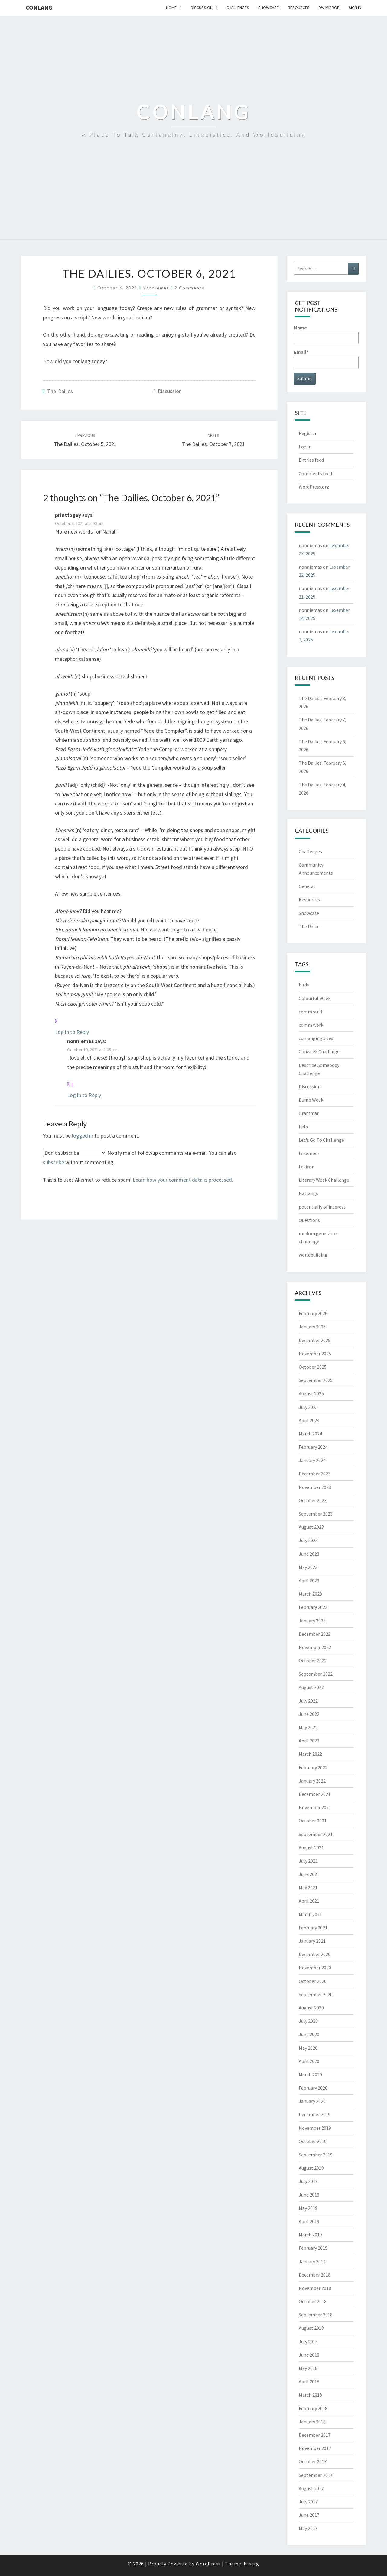  Describe the element at coordinates (315, 473) in the screenshot. I see `Comments feed` at that location.